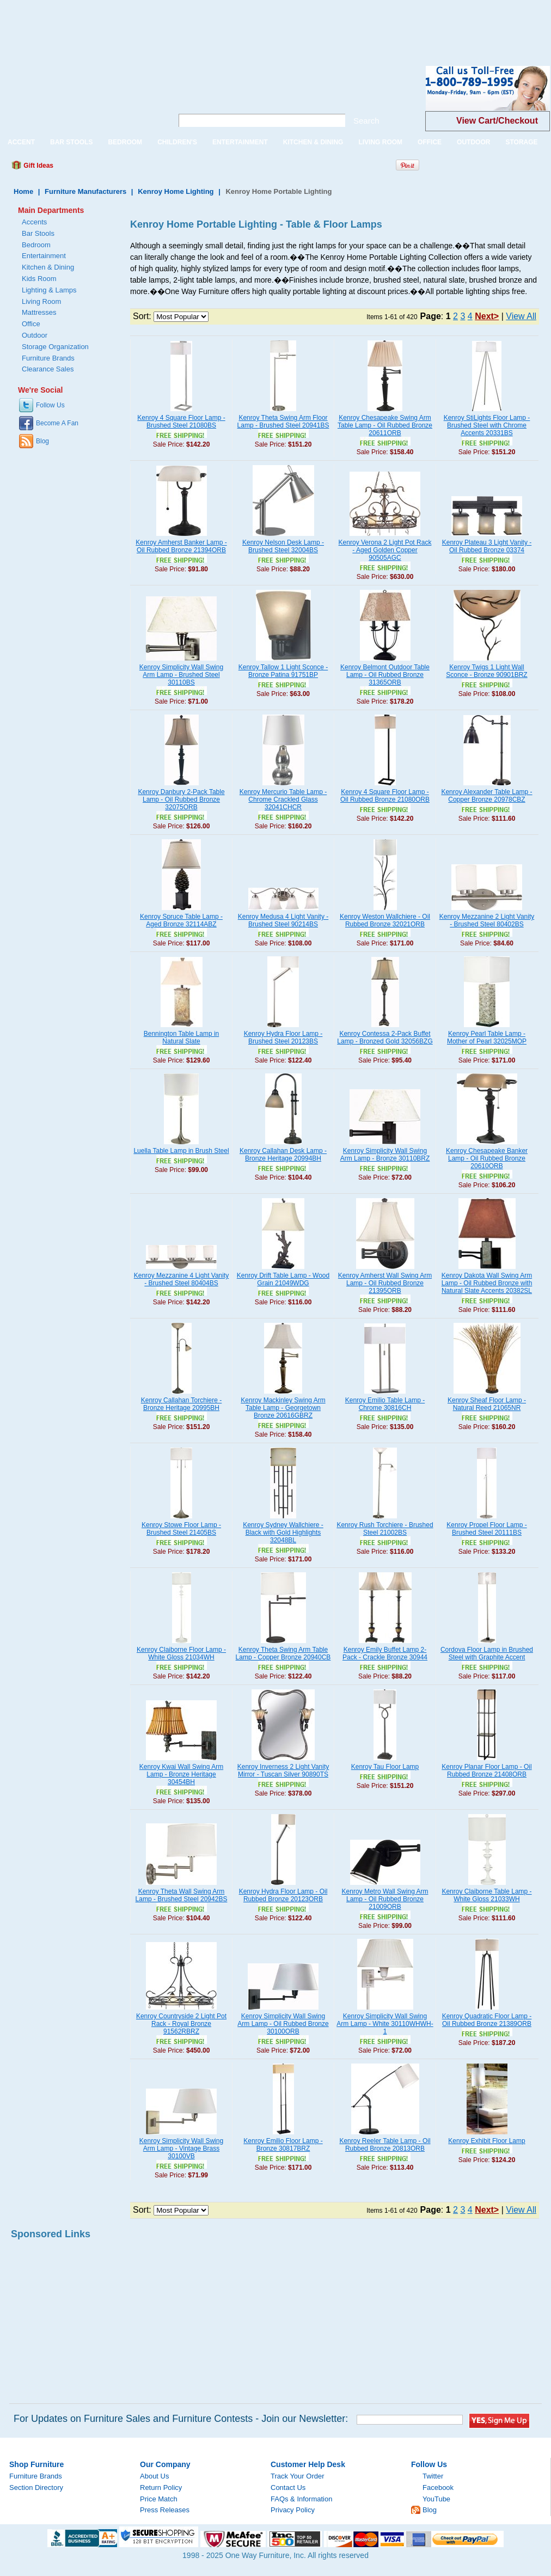  I want to click on About Us, so click(154, 2476).